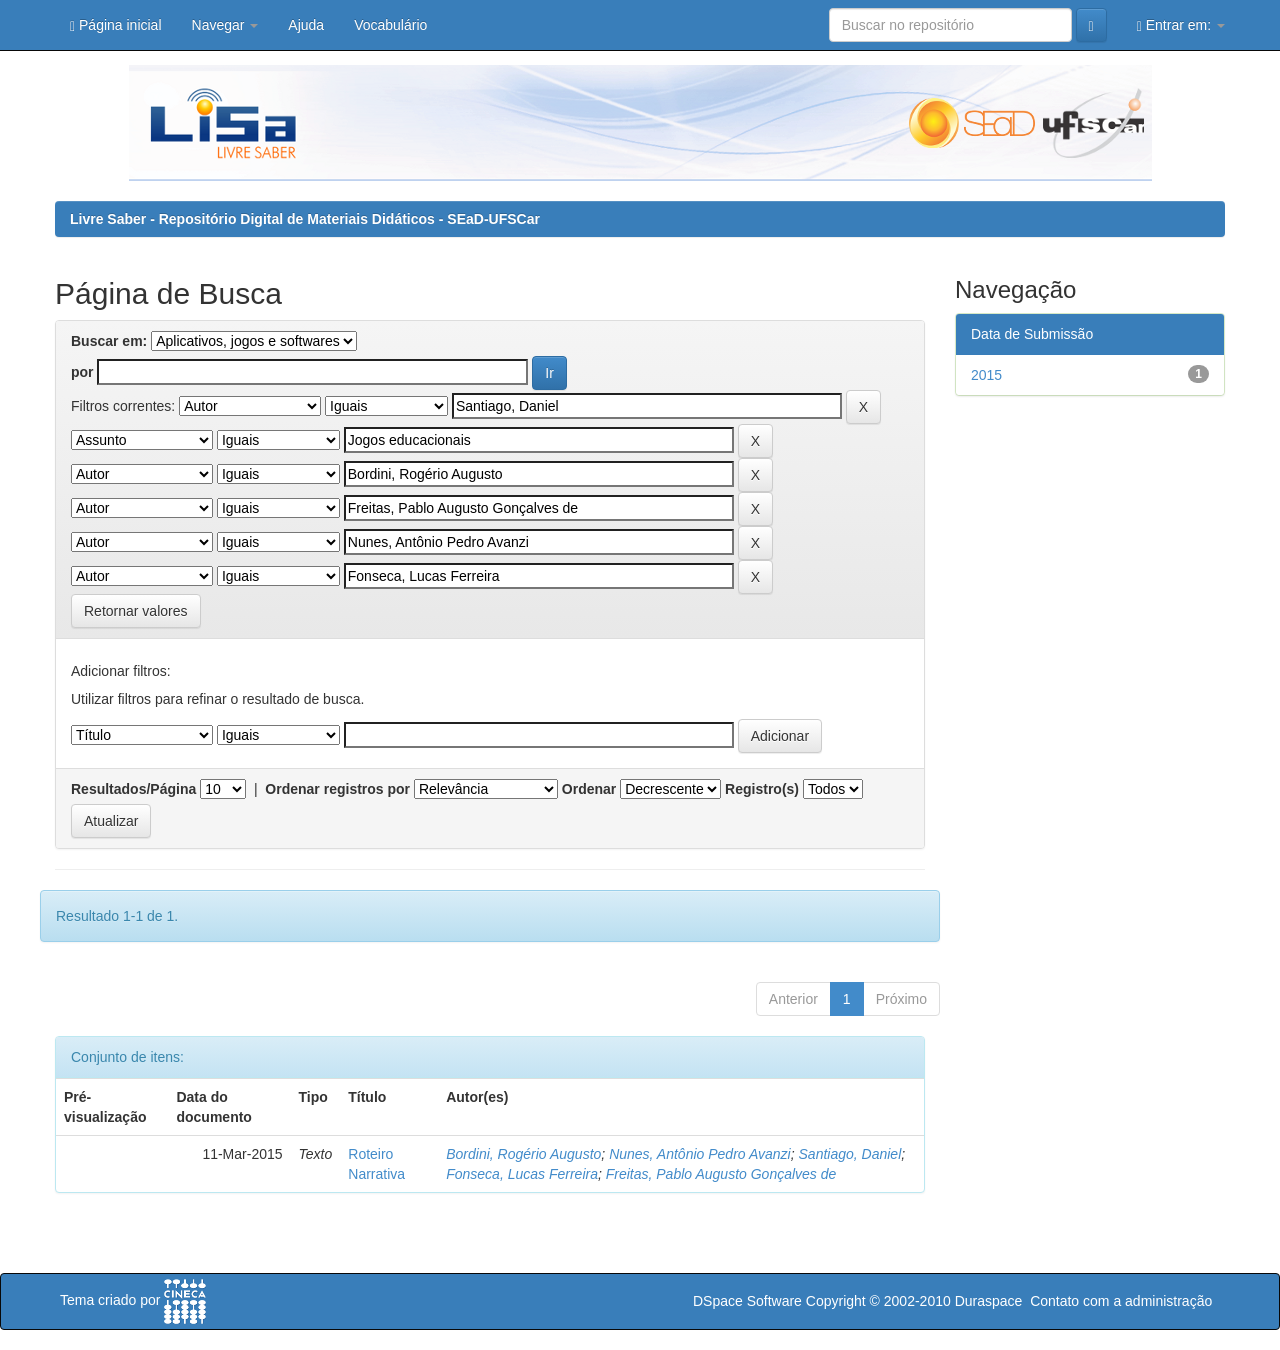  Describe the element at coordinates (523, 1154) in the screenshot. I see `Bordini, Rogério Augusto` at that location.